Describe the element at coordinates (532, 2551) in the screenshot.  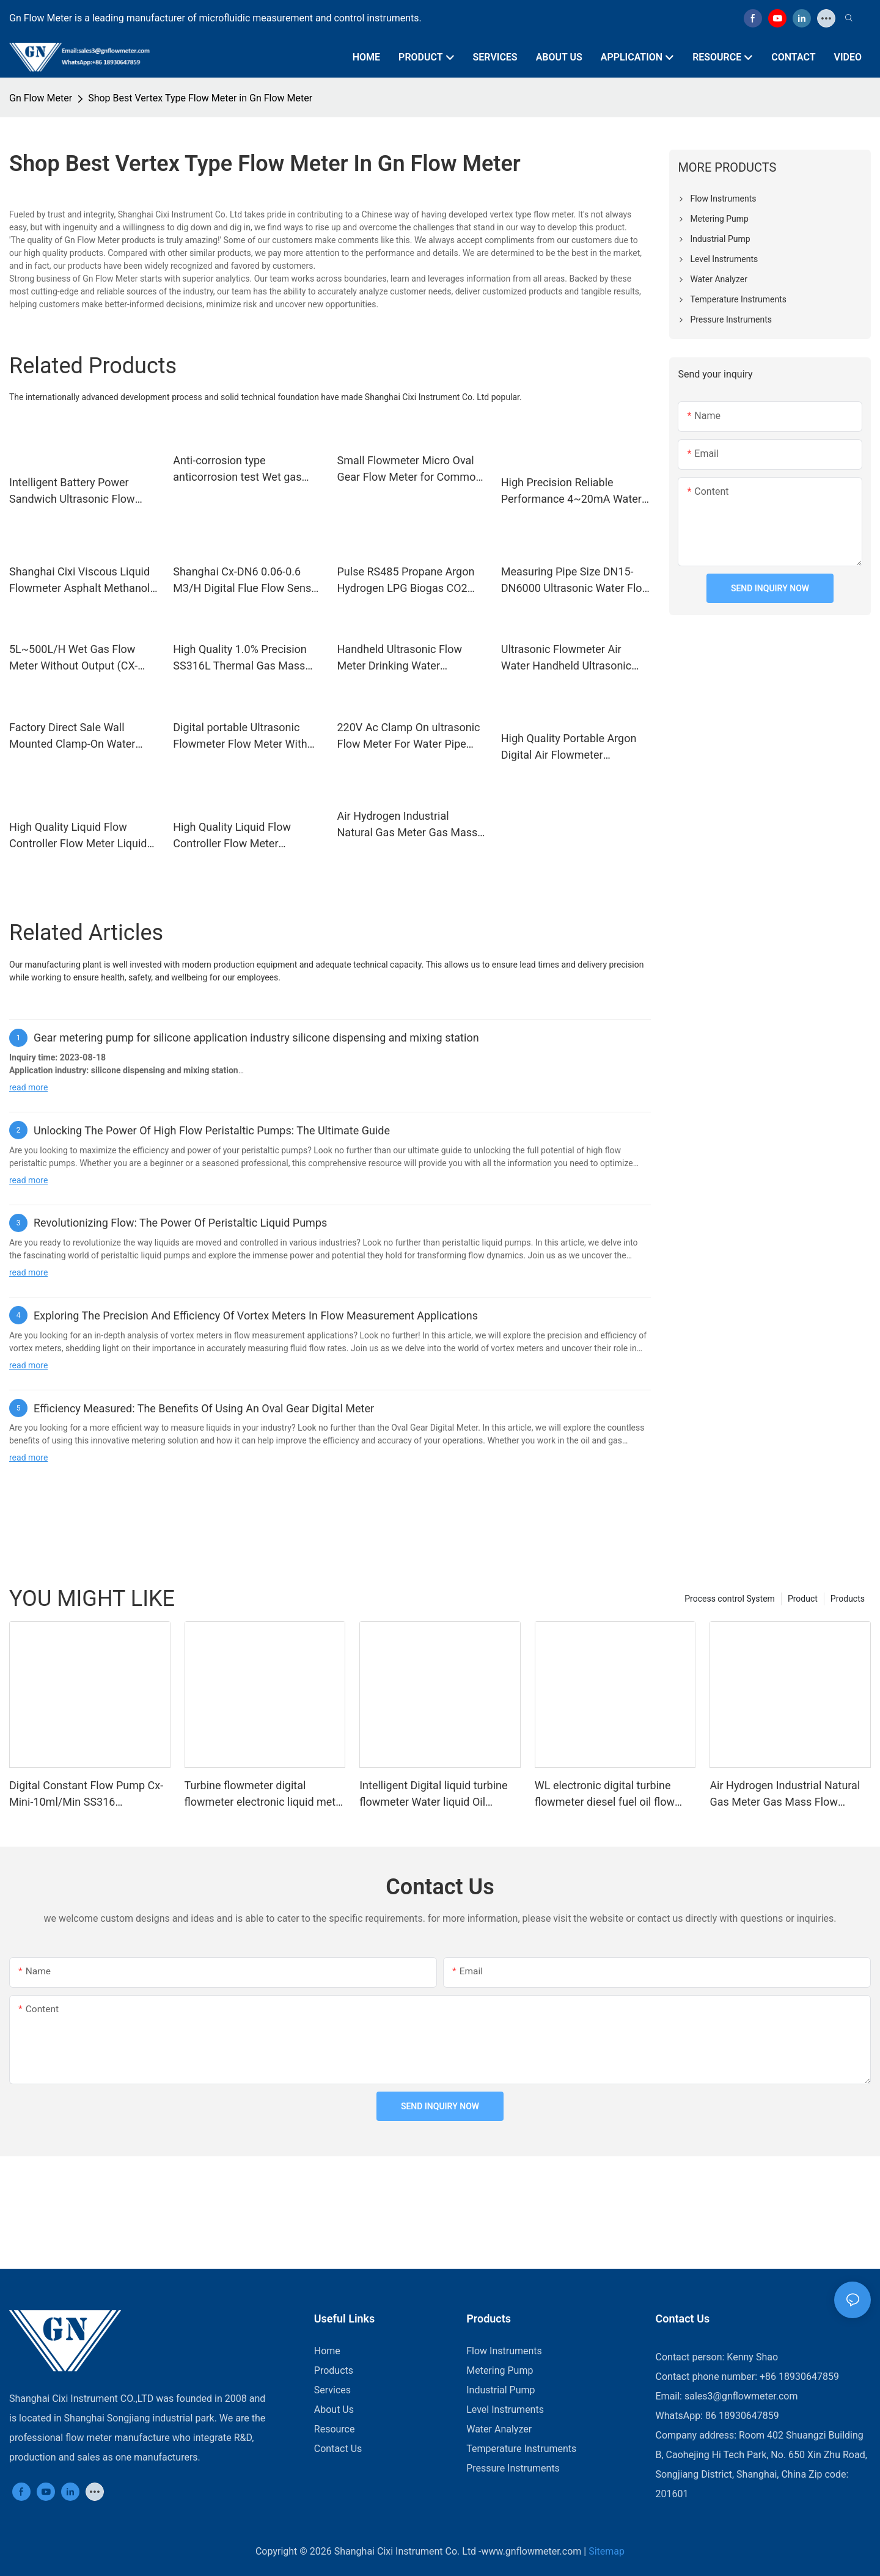
I see `www.gnflowmeter.com` at that location.